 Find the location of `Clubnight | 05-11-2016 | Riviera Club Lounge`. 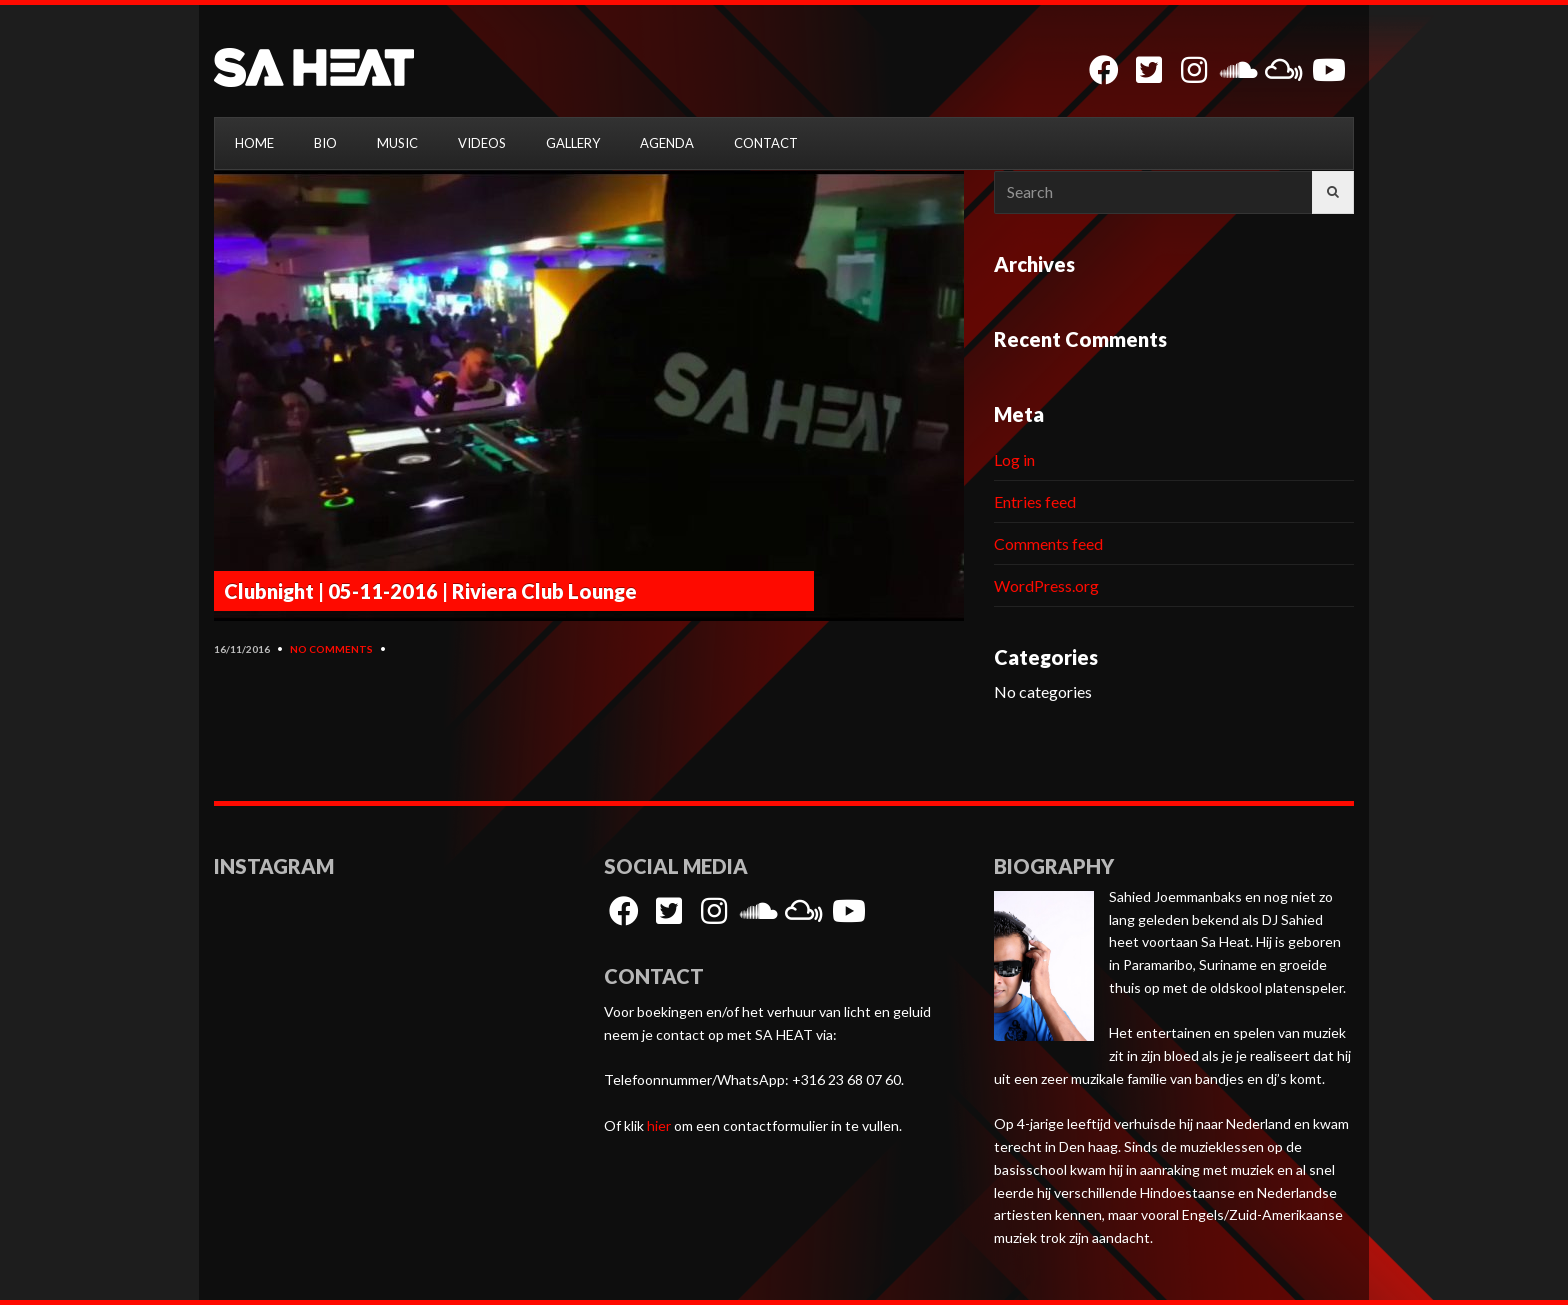

Clubnight | 05-11-2016 | Riviera Club Lounge is located at coordinates (430, 591).